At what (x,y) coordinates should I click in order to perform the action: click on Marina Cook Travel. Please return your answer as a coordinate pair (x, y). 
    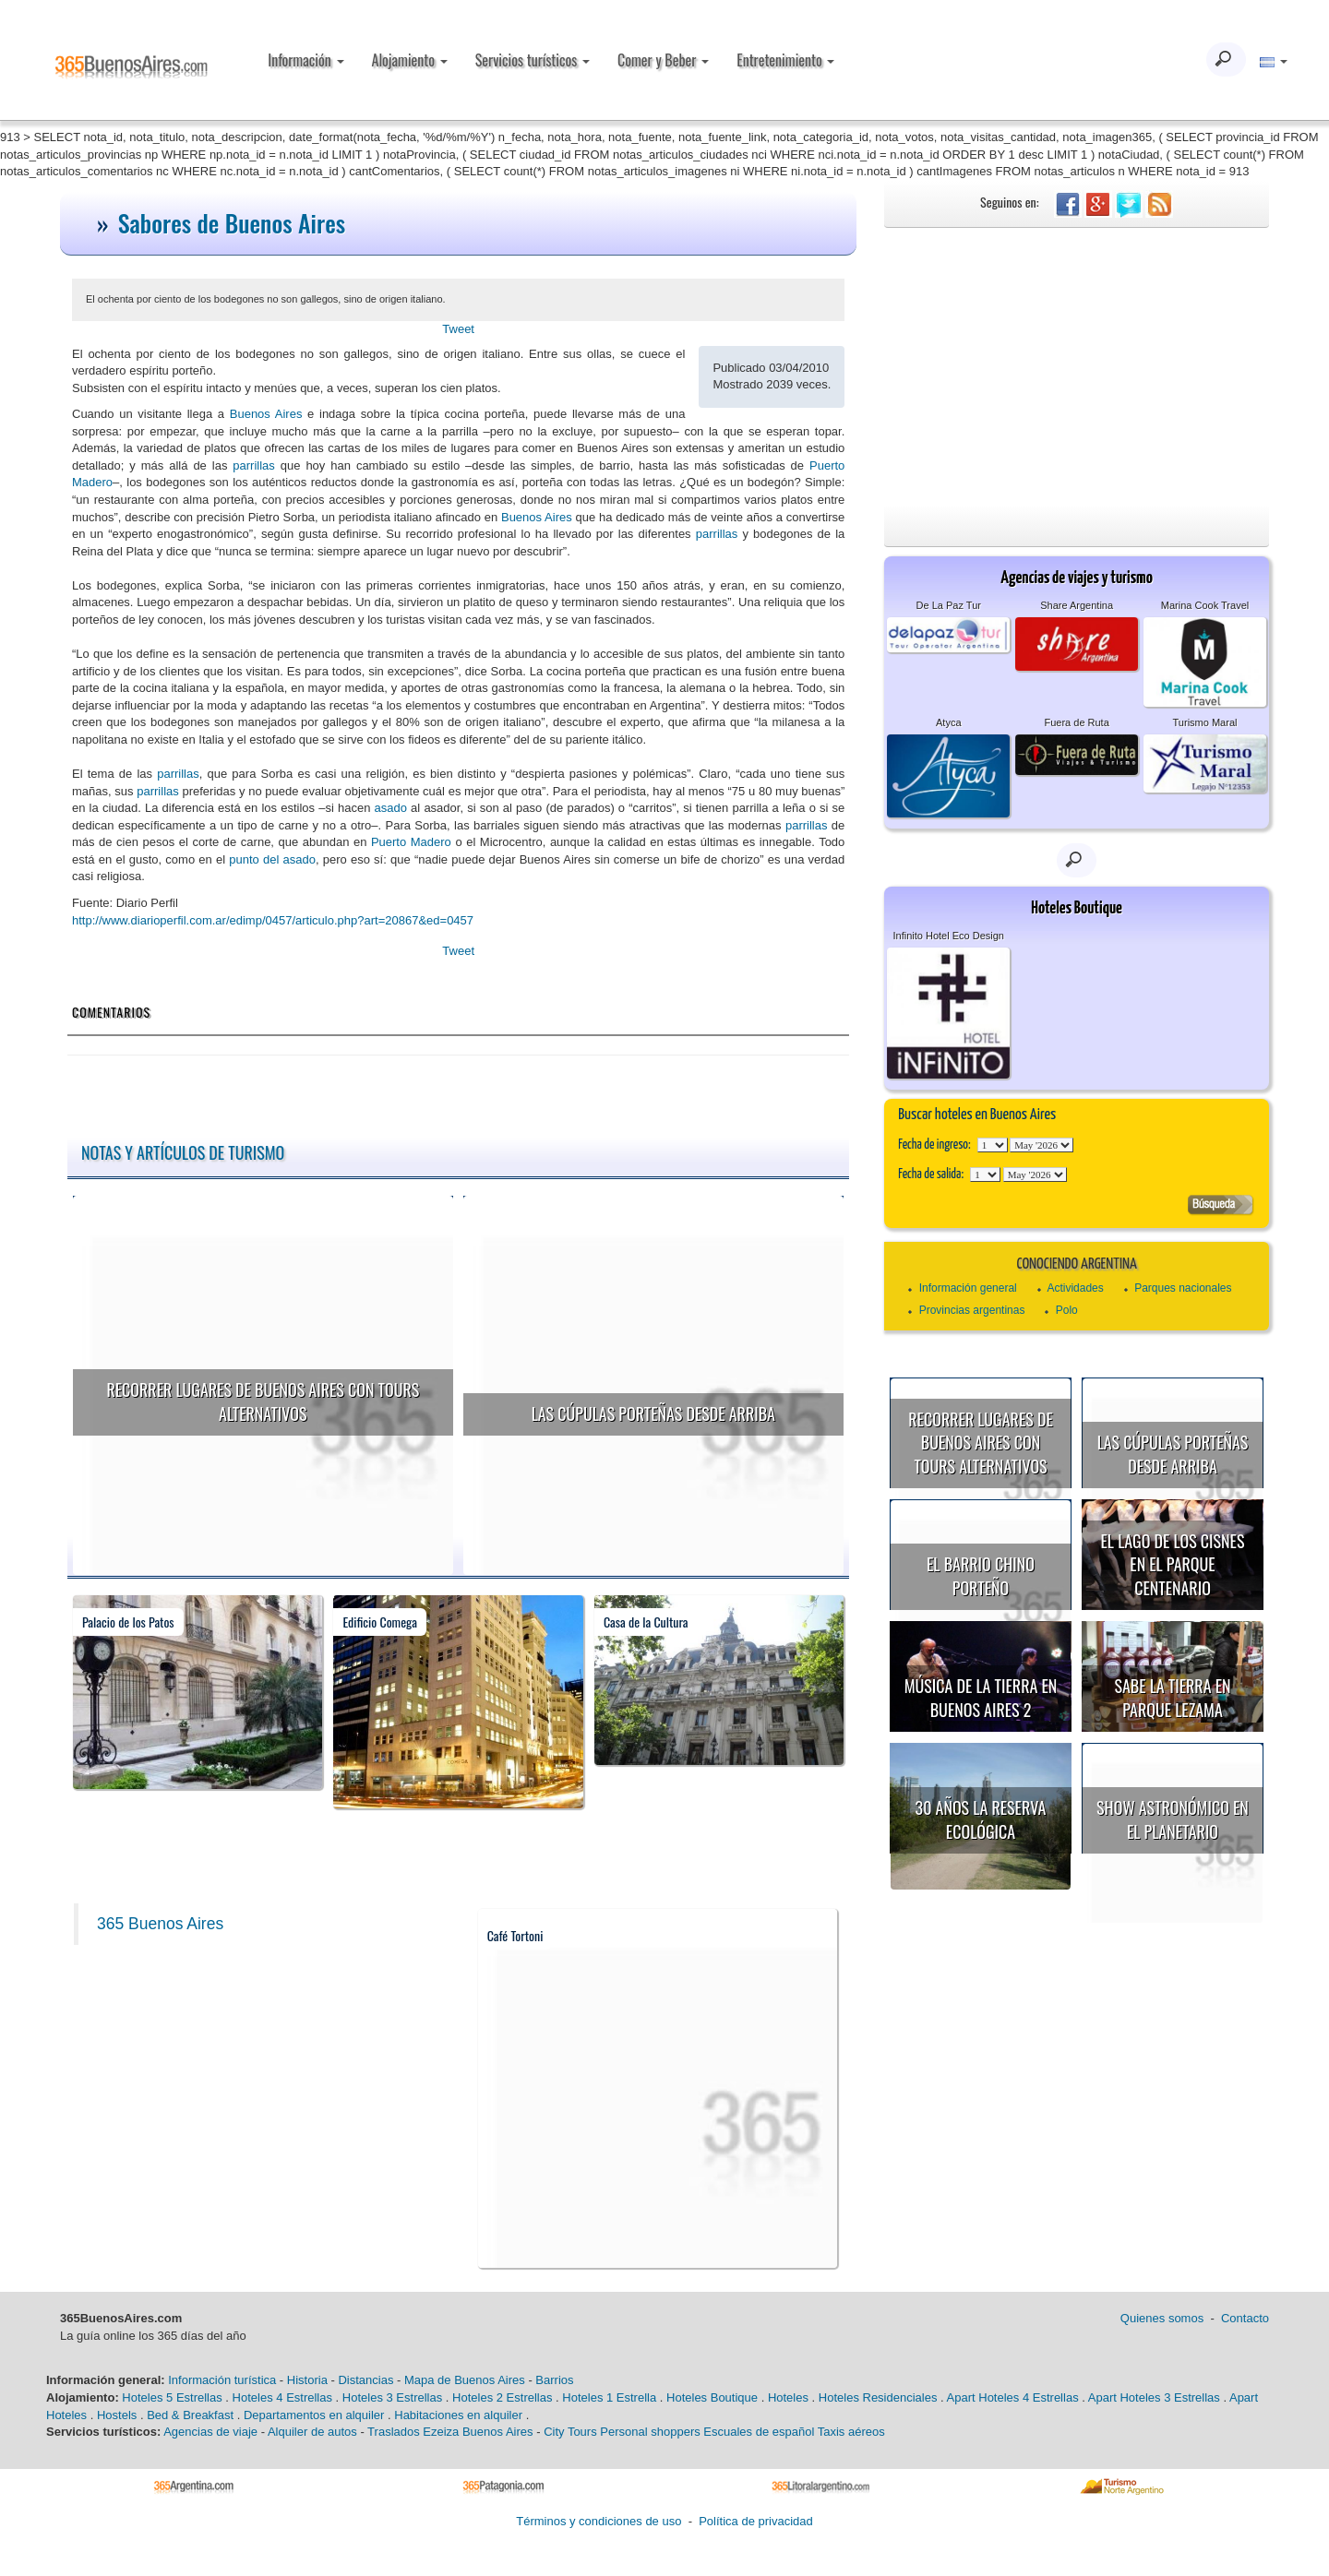
    Looking at the image, I should click on (1205, 605).